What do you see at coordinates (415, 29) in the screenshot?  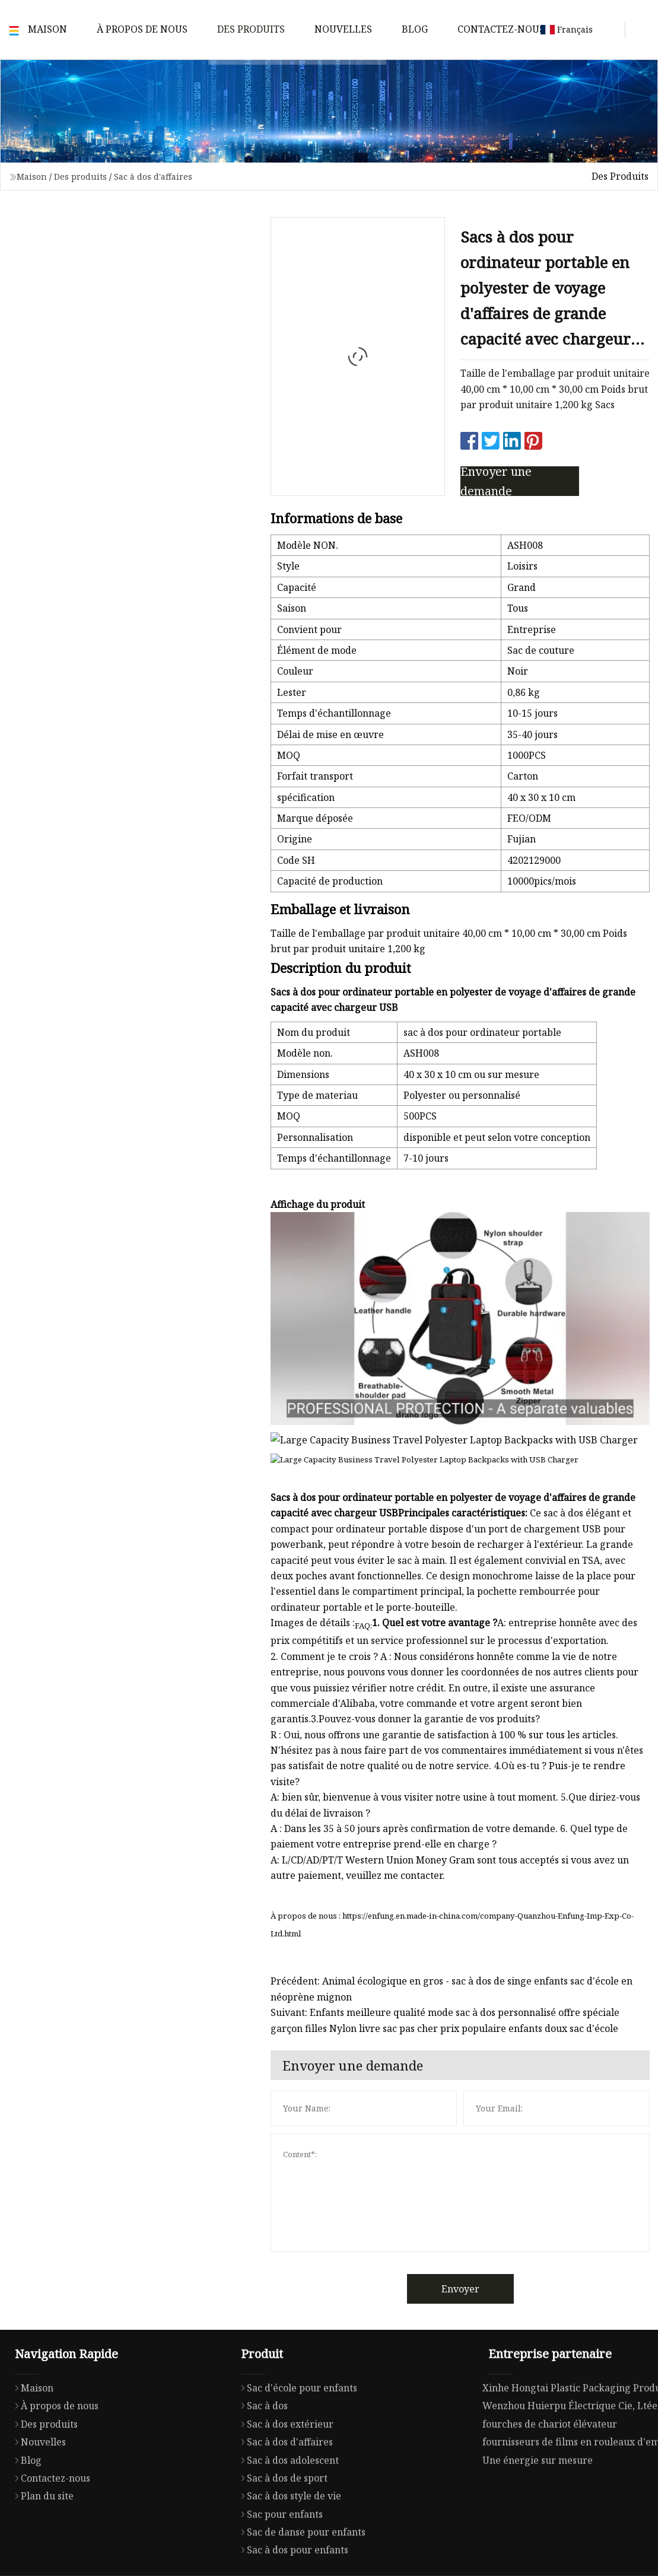 I see `Blog` at bounding box center [415, 29].